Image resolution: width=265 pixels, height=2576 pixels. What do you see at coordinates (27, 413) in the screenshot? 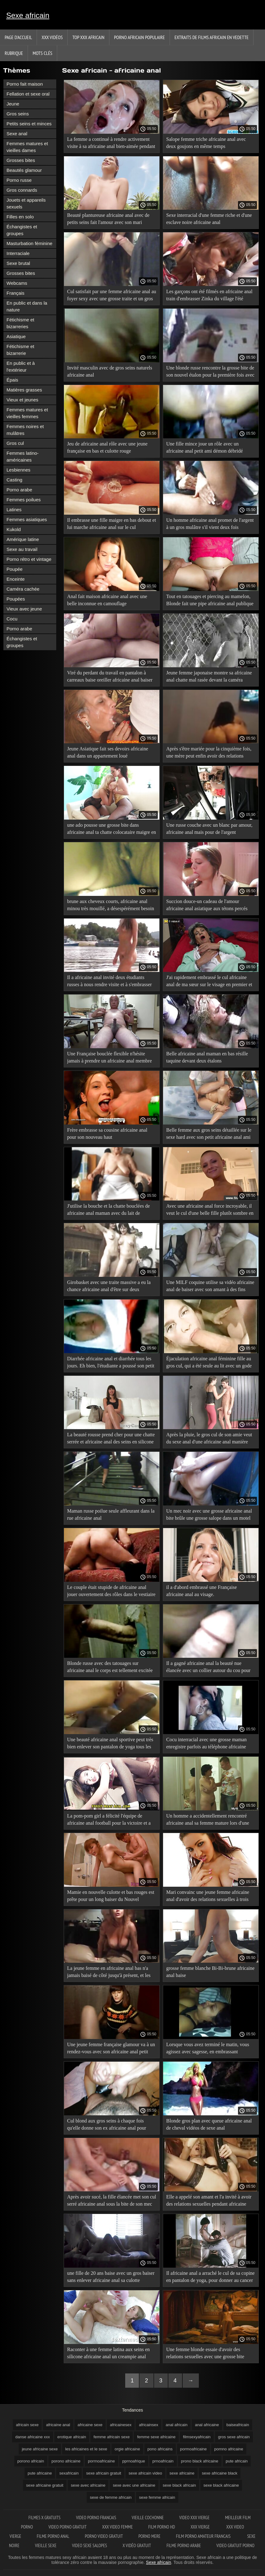
I see `Femmes matures et vieilles femmes` at bounding box center [27, 413].